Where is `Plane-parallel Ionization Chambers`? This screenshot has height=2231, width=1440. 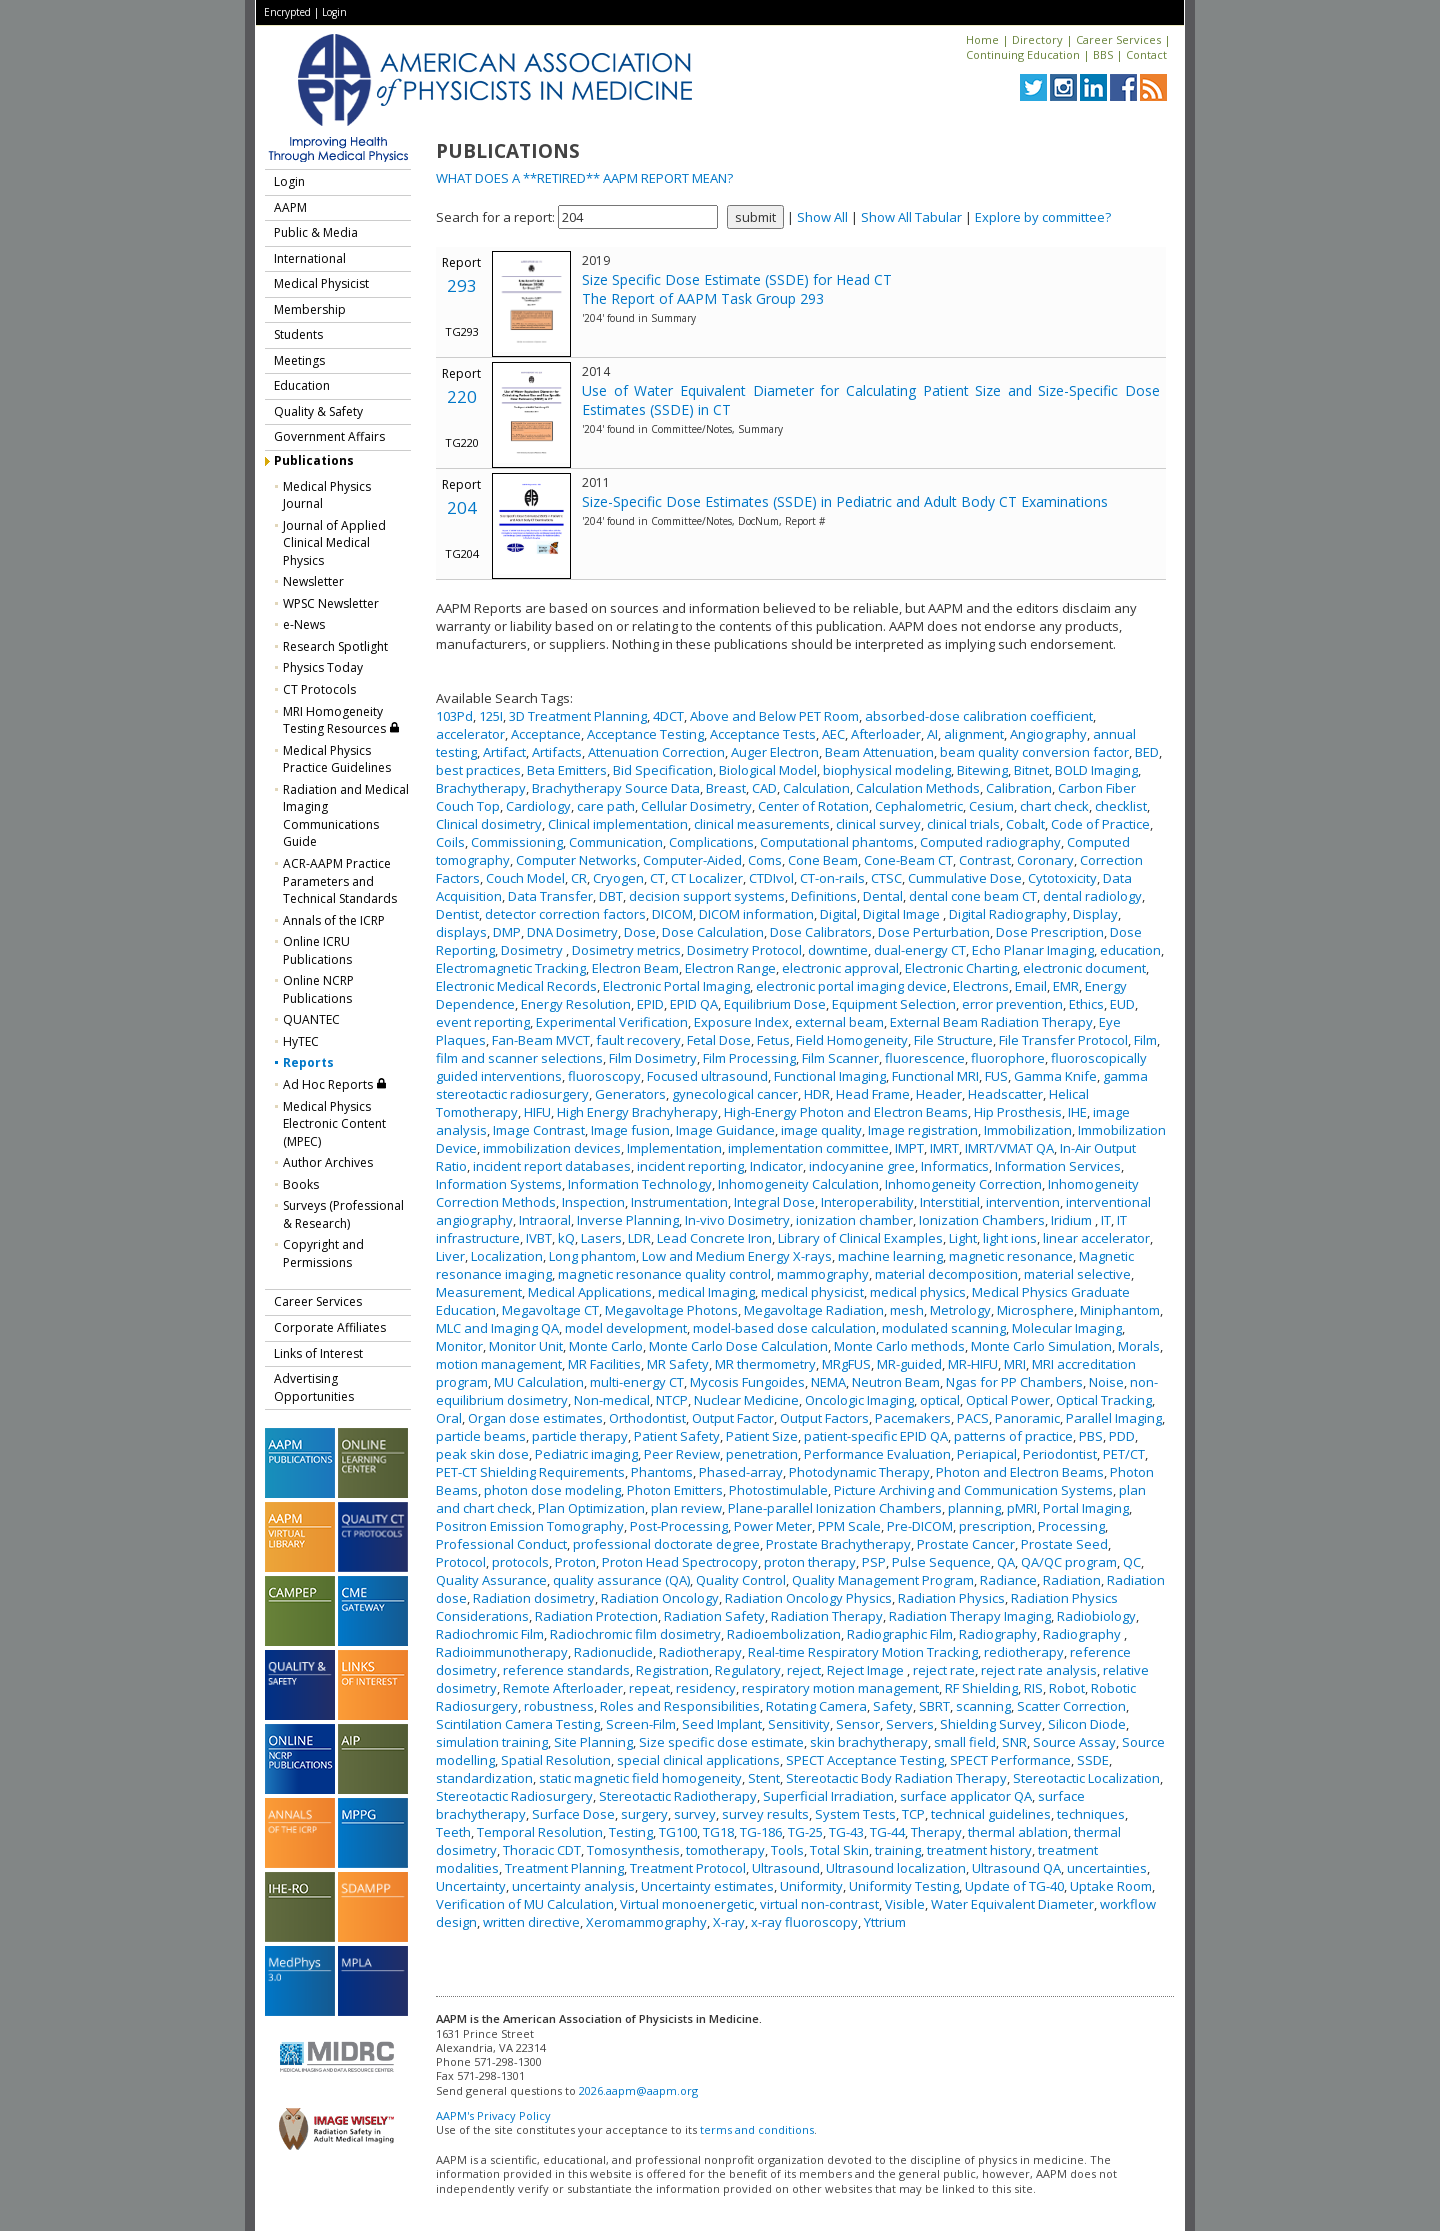 Plane-parallel Ionization Chambers is located at coordinates (835, 1508).